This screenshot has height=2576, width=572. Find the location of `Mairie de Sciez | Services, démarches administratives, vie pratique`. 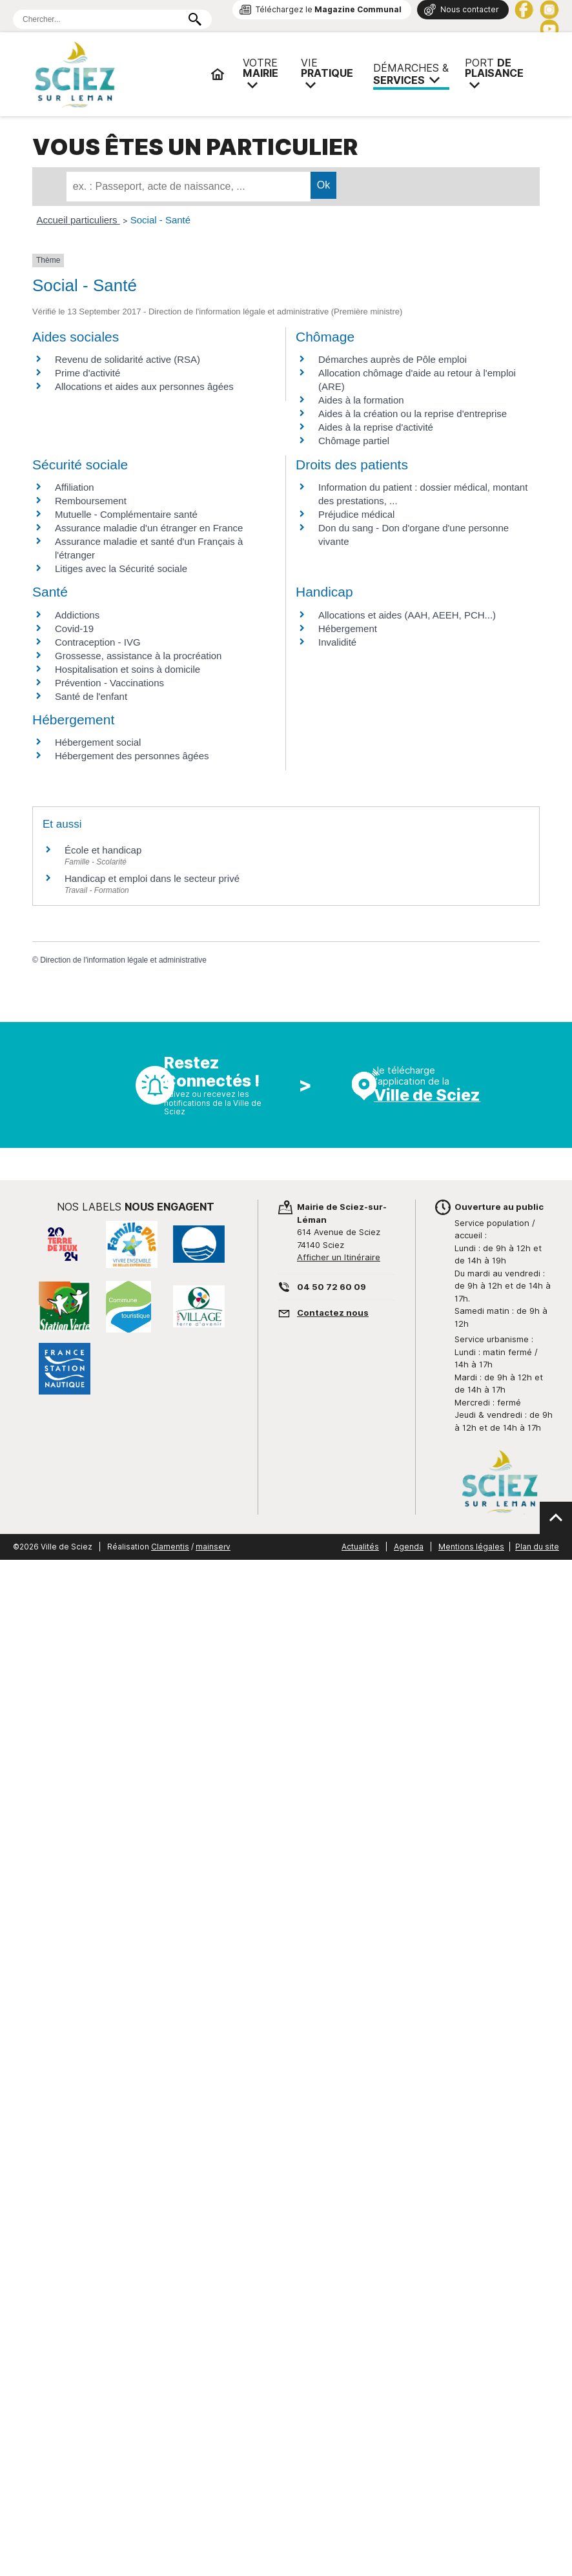

Mairie de Sciez | Services, démarches administratives, vie pratique is located at coordinates (116, 74).